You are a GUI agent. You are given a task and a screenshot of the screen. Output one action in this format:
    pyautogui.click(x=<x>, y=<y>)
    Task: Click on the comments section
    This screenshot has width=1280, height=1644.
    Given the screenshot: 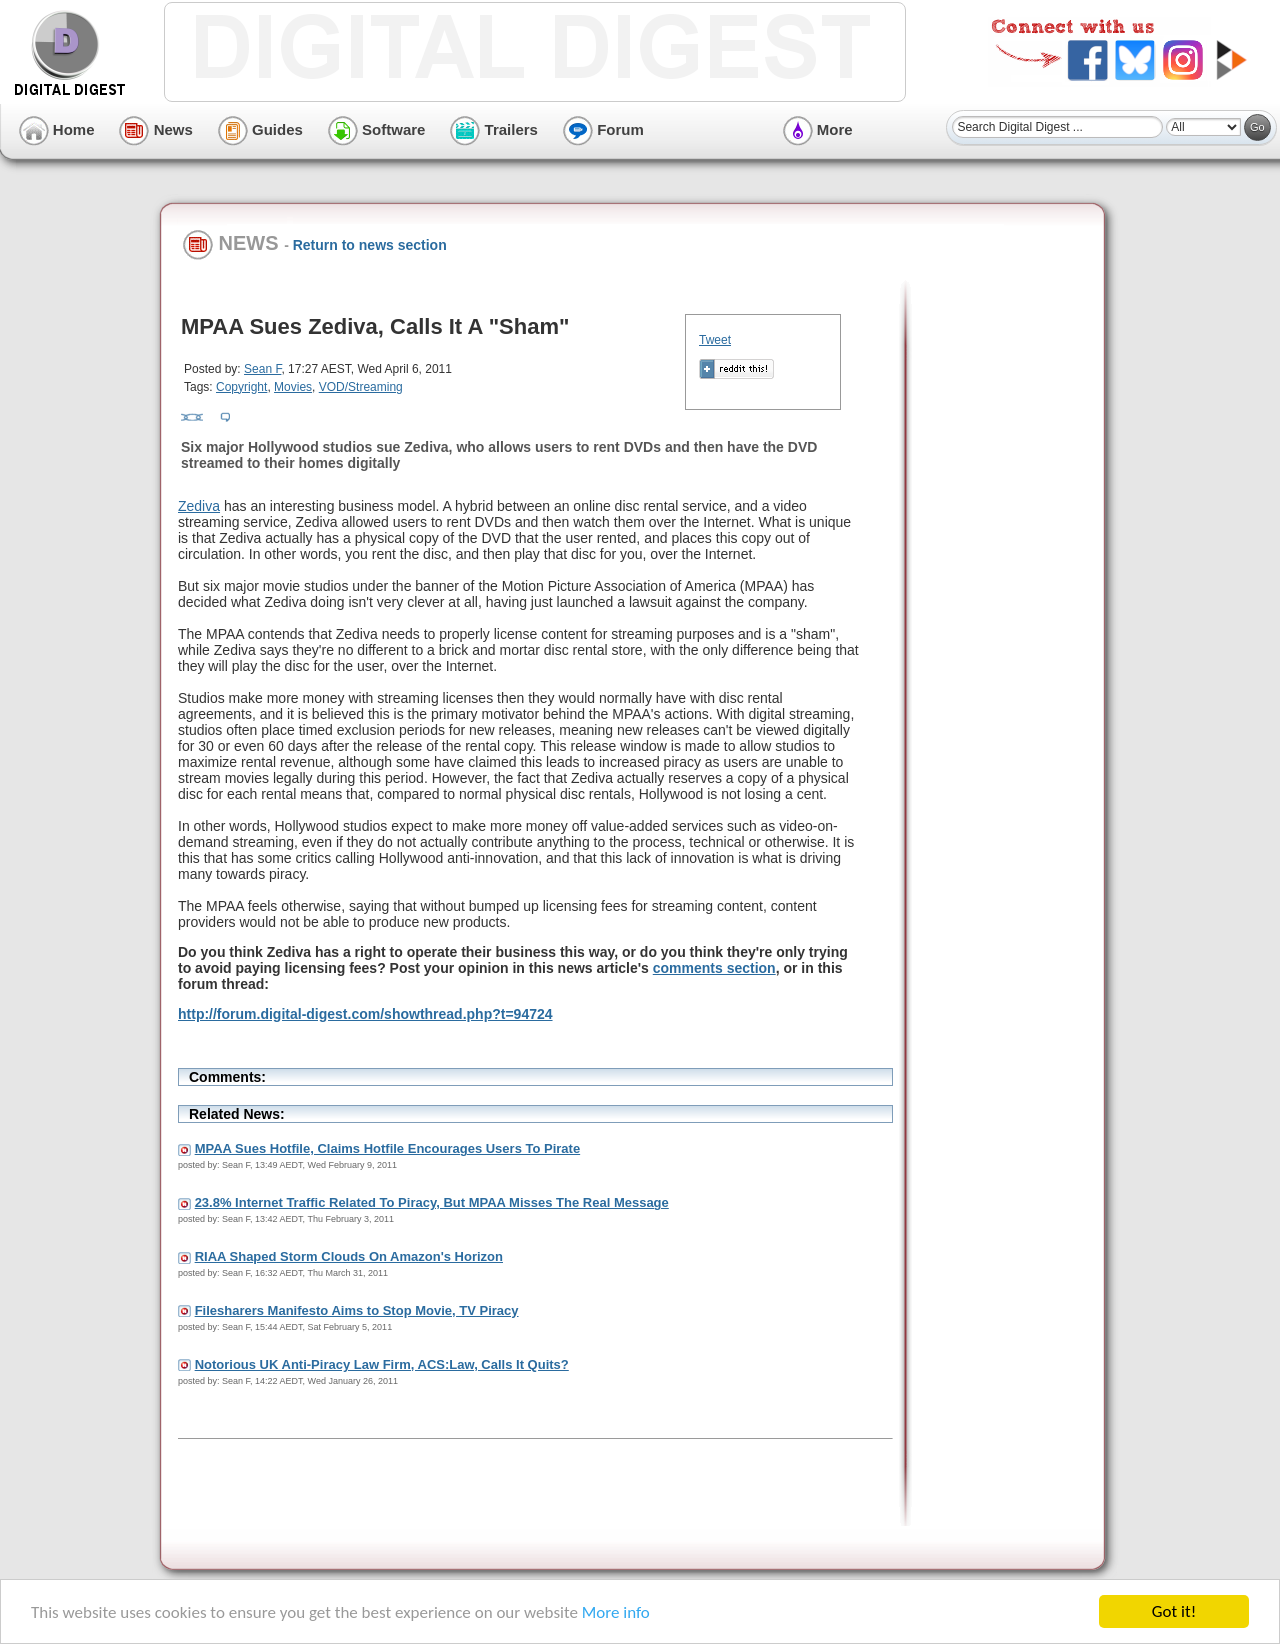 What is the action you would take?
    pyautogui.click(x=714, y=968)
    